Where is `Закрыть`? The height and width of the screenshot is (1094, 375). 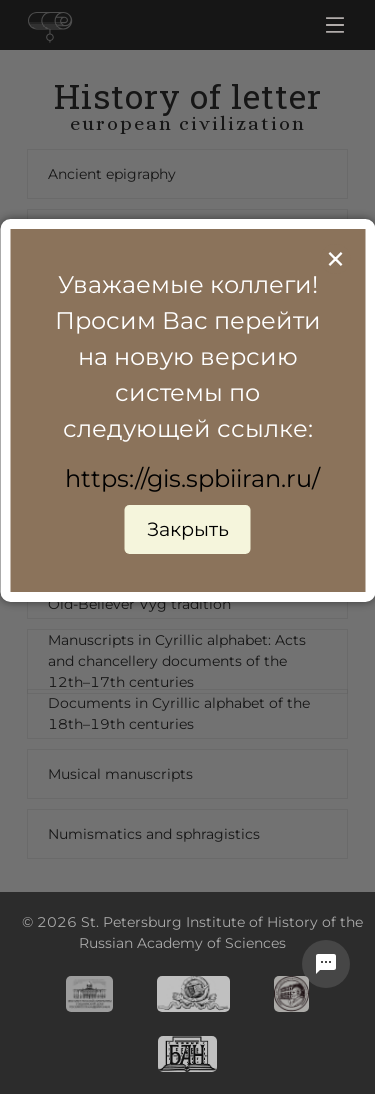
Закрыть is located at coordinates (188, 529).